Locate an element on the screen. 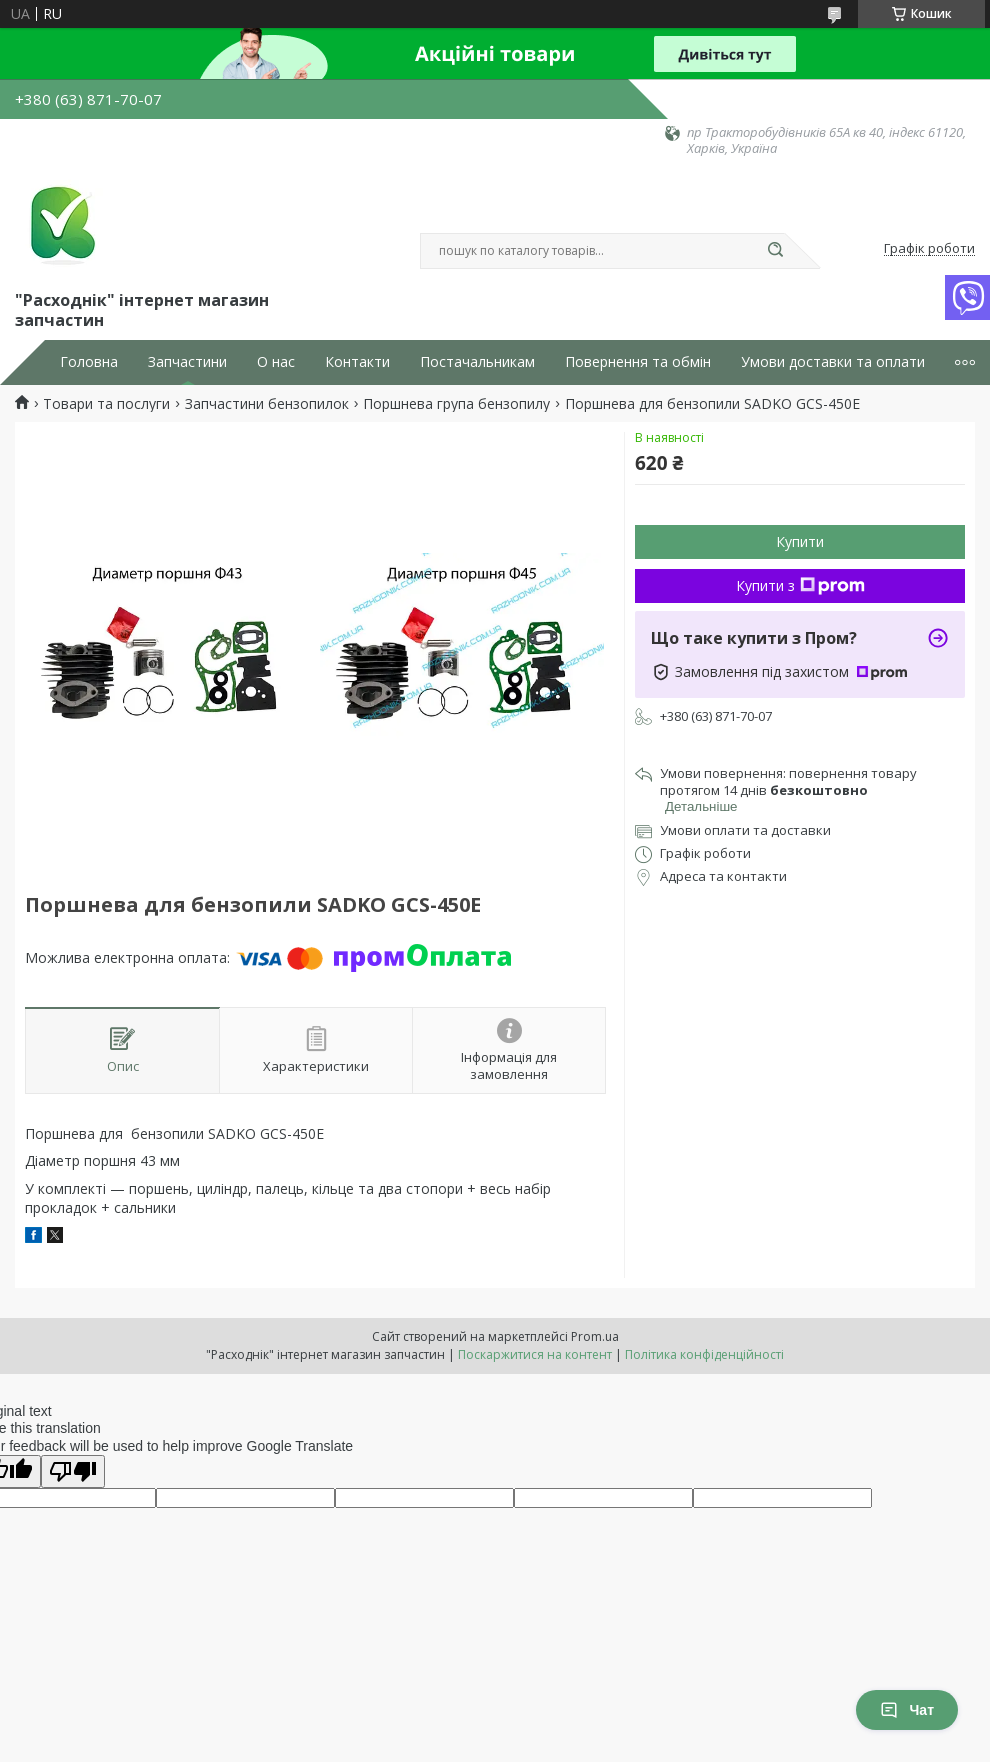  Головна is located at coordinates (89, 362).